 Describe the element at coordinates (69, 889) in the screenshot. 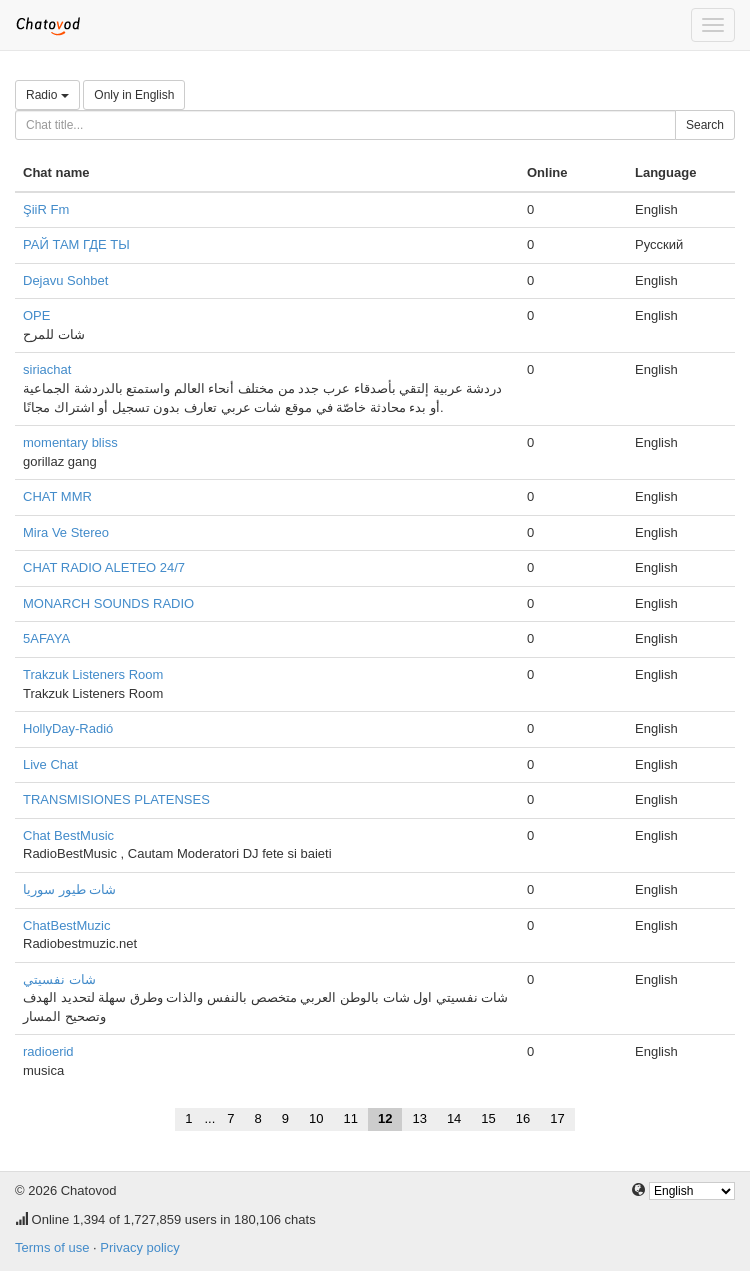

I see `شات طيور سوريا` at that location.